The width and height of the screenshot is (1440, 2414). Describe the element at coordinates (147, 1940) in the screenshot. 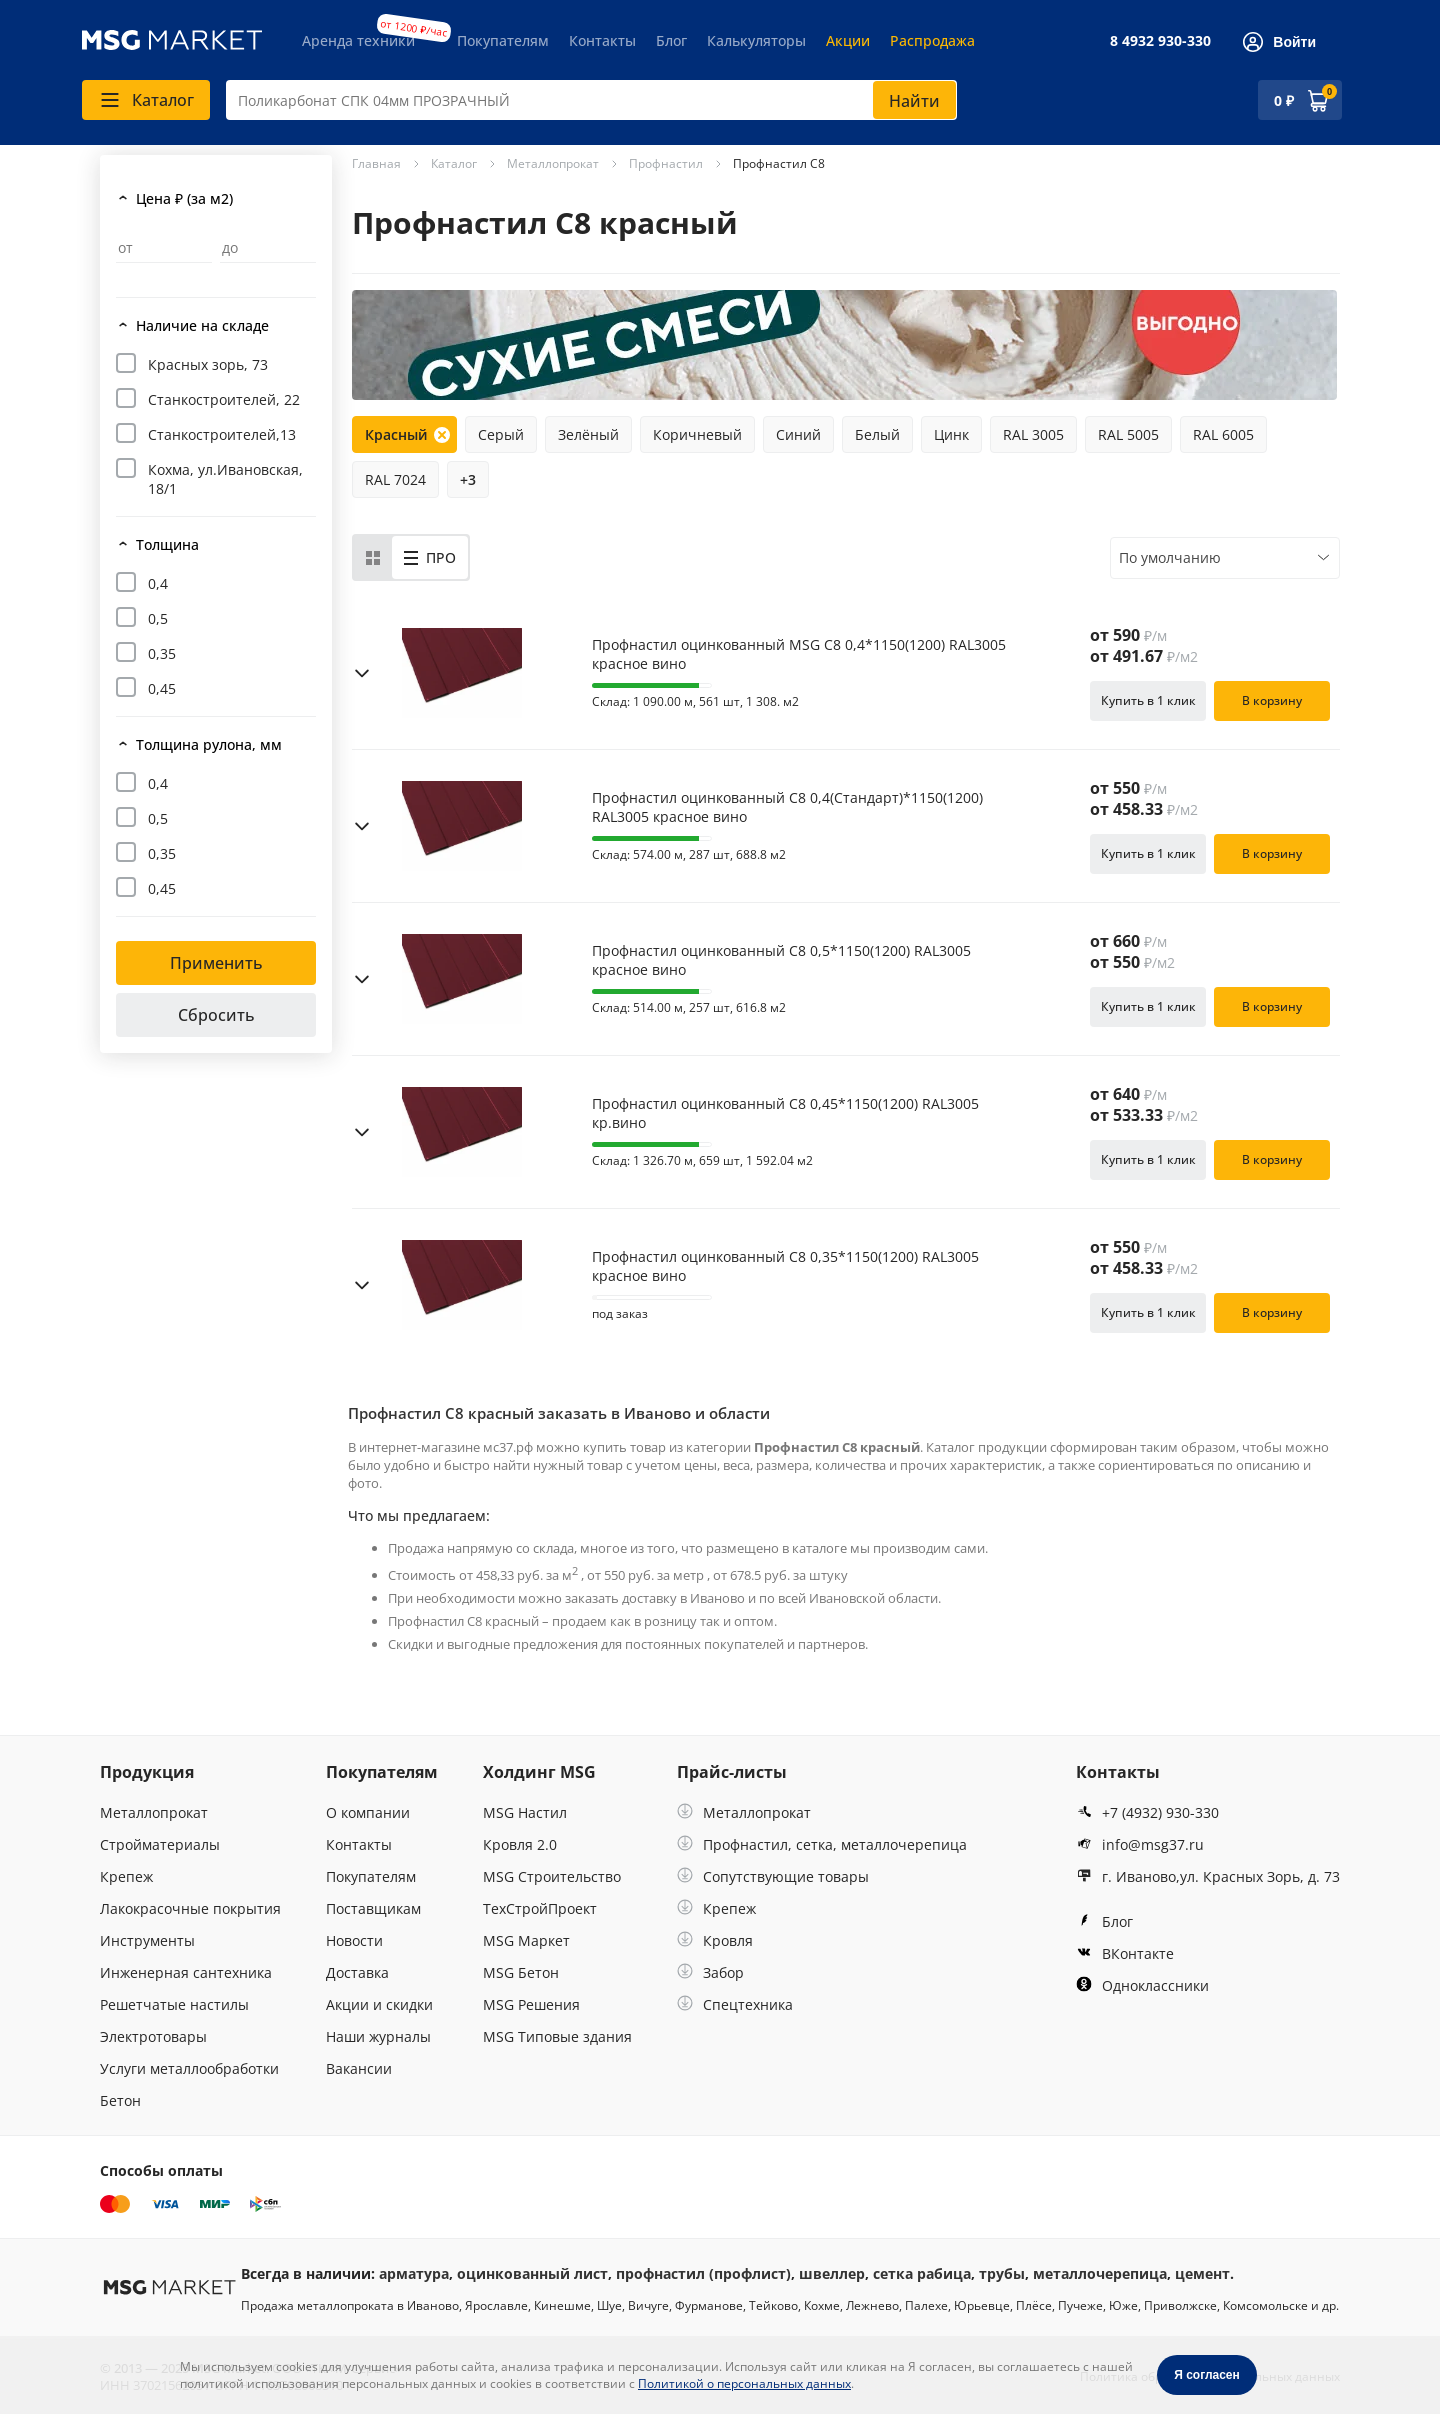

I see `Инструменты` at that location.